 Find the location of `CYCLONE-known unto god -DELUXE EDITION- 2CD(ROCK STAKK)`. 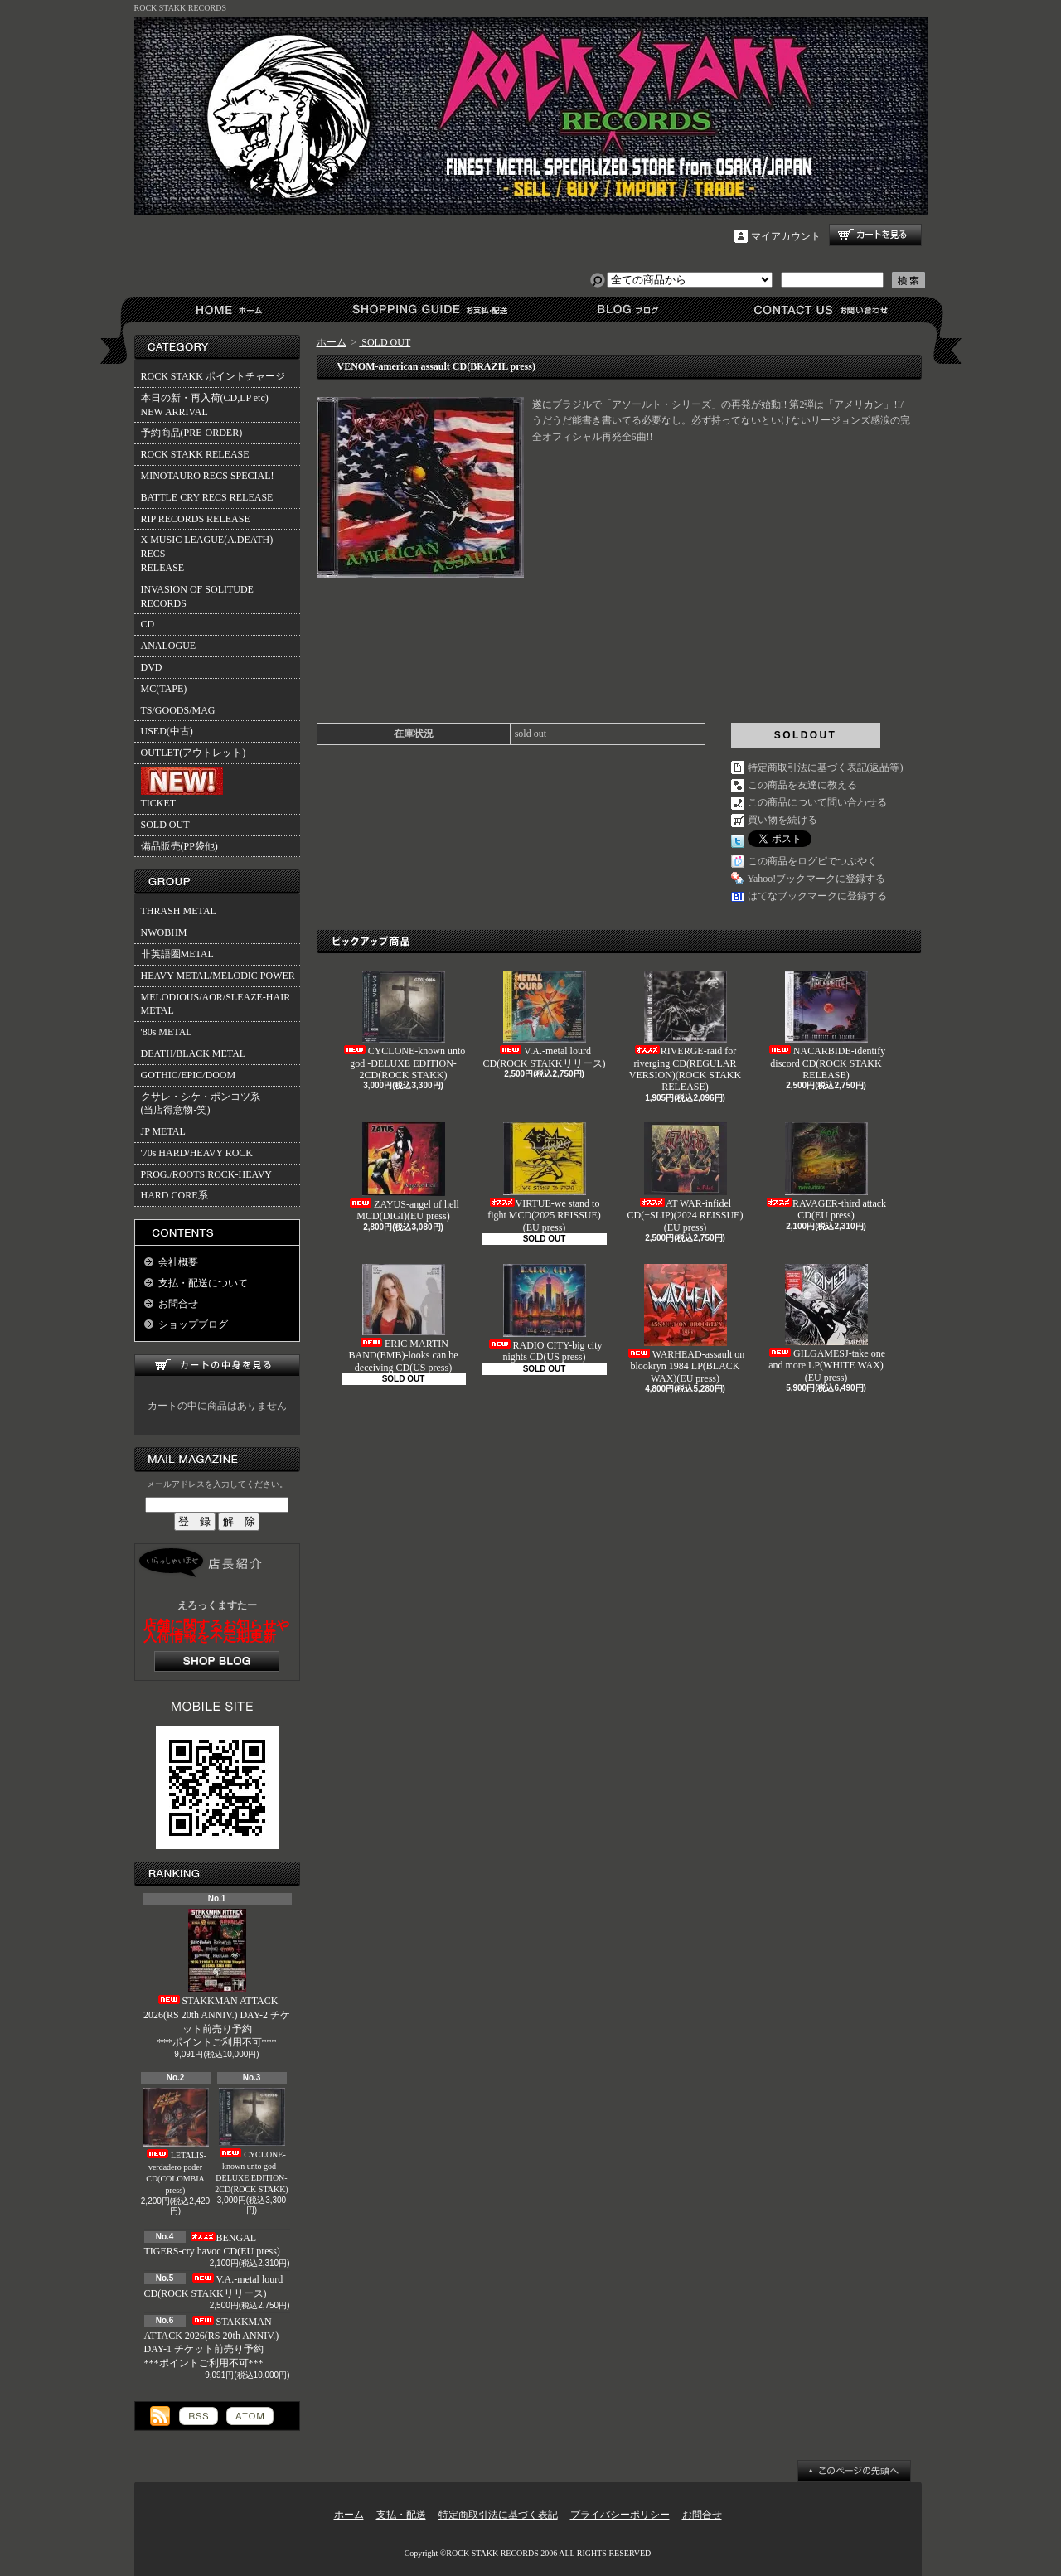

CYCLONE-known unto god -DELUXE EDITION- 2CD(ROCK STAKK) is located at coordinates (251, 2141).